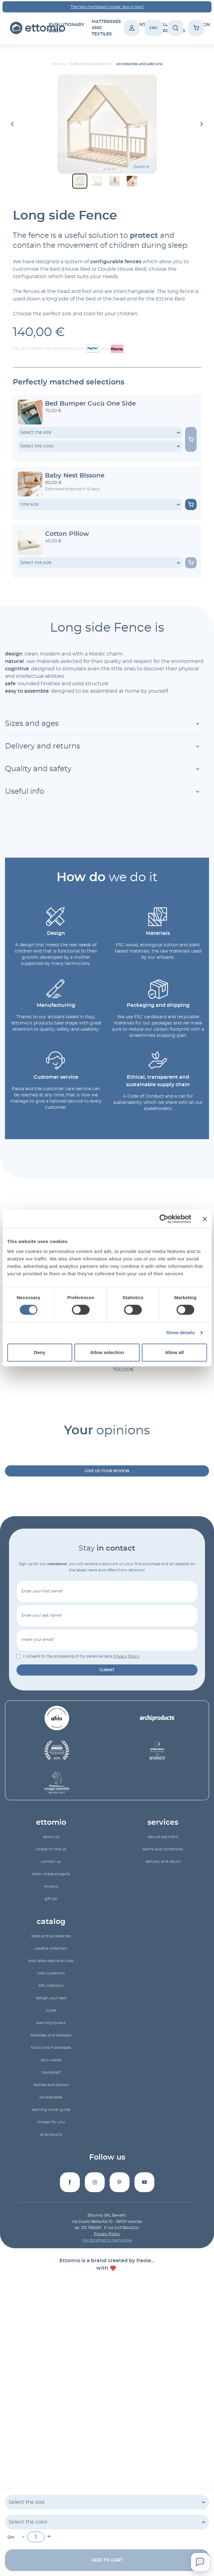 Image resolution: width=214 pixels, height=2576 pixels. I want to click on futon and mattresses, so click(51, 2048).